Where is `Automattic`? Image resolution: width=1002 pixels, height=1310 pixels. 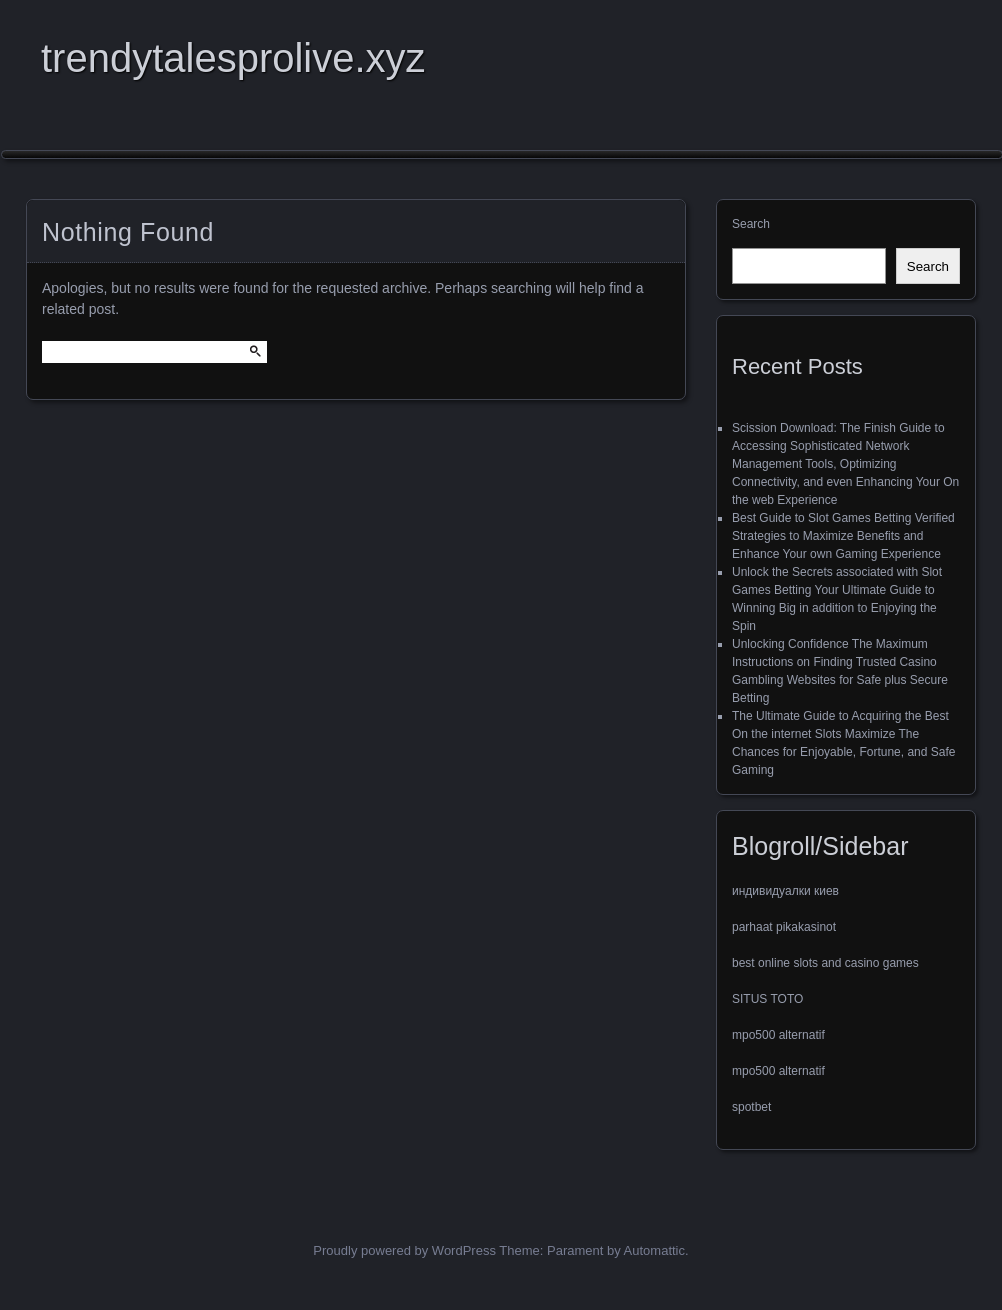 Automattic is located at coordinates (654, 1250).